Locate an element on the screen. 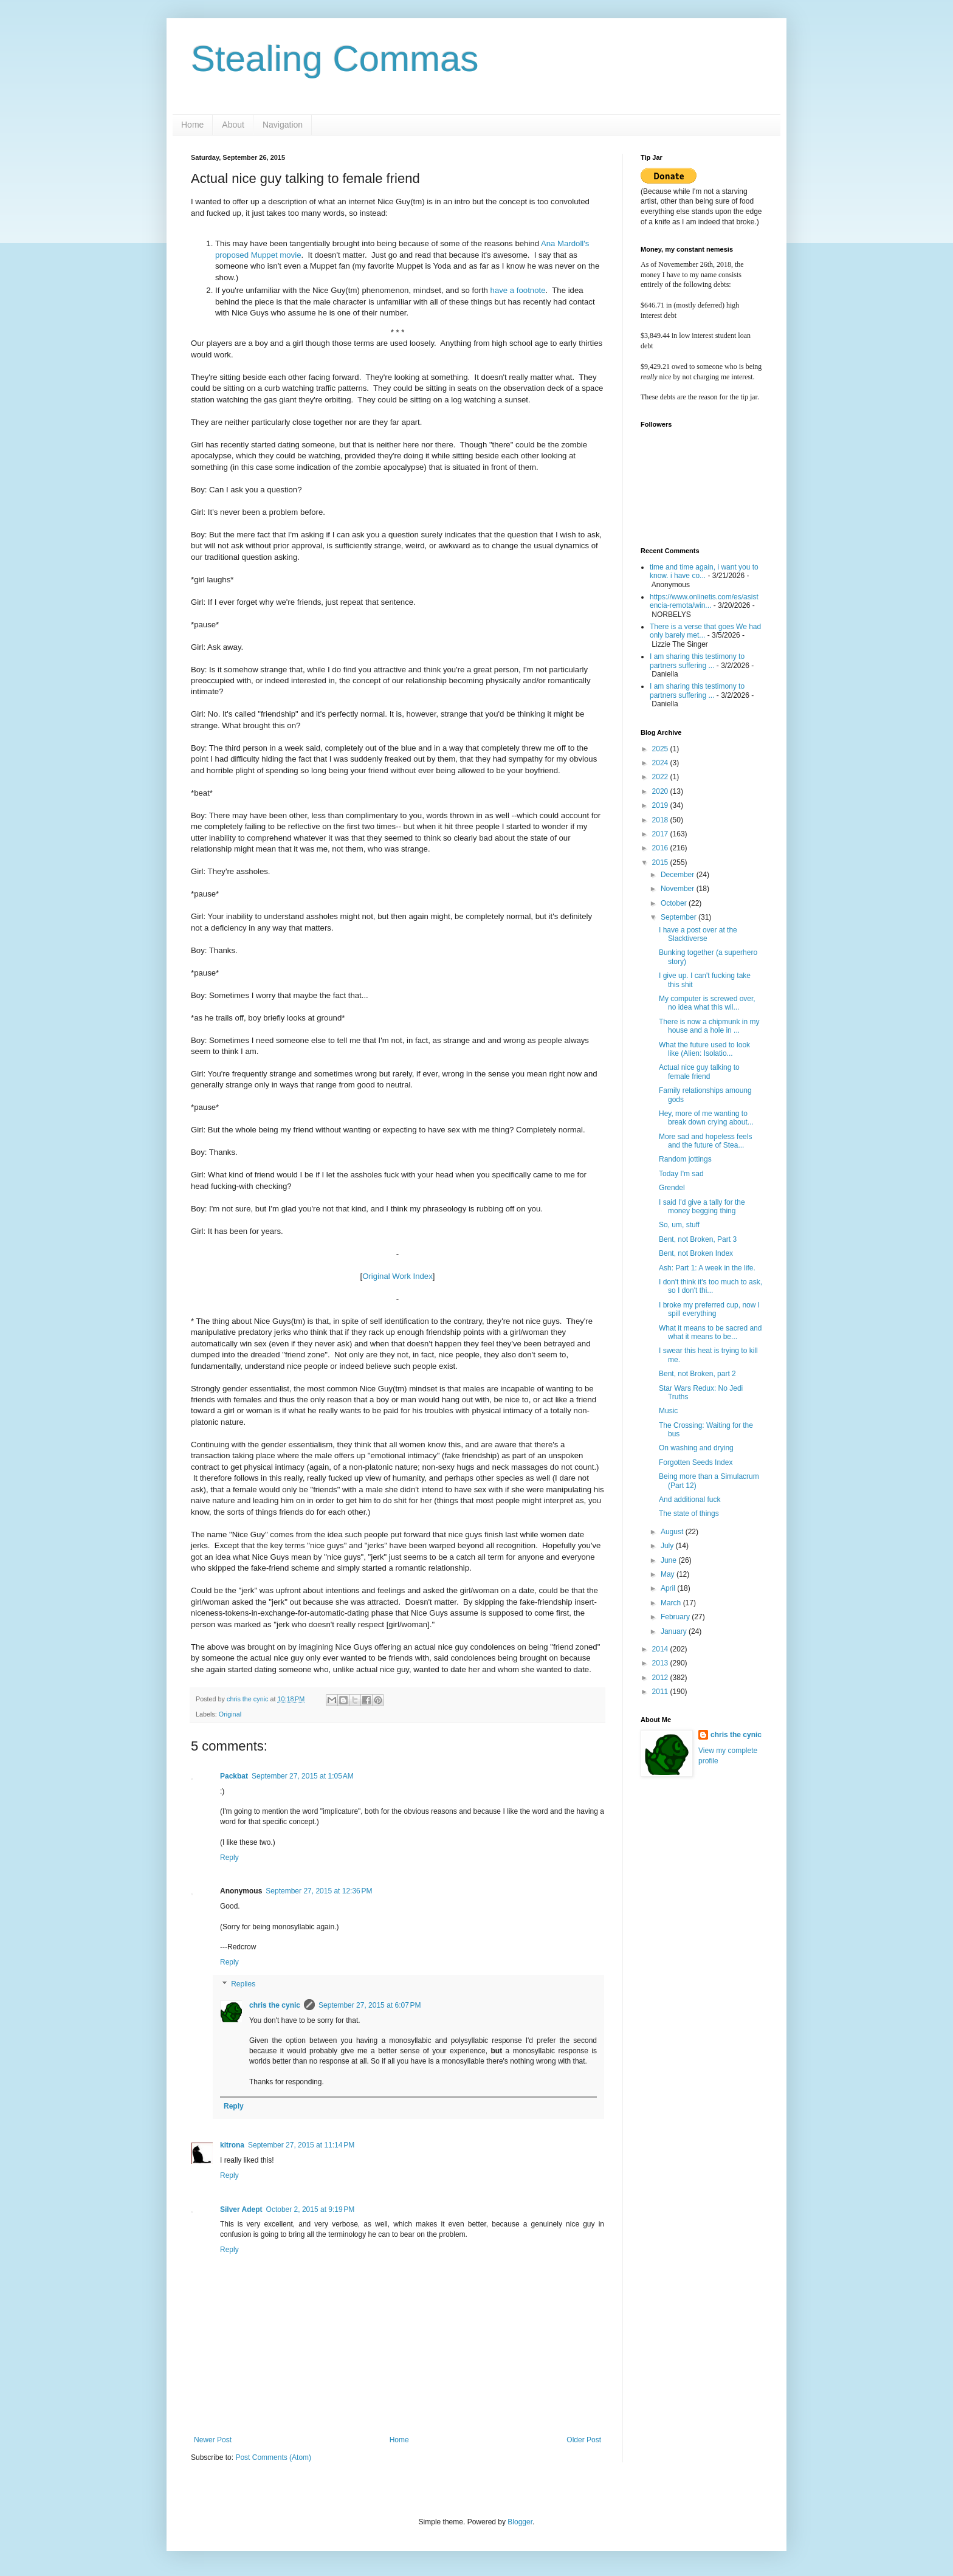 This screenshot has height=2576, width=953. 2011 is located at coordinates (661, 1691).